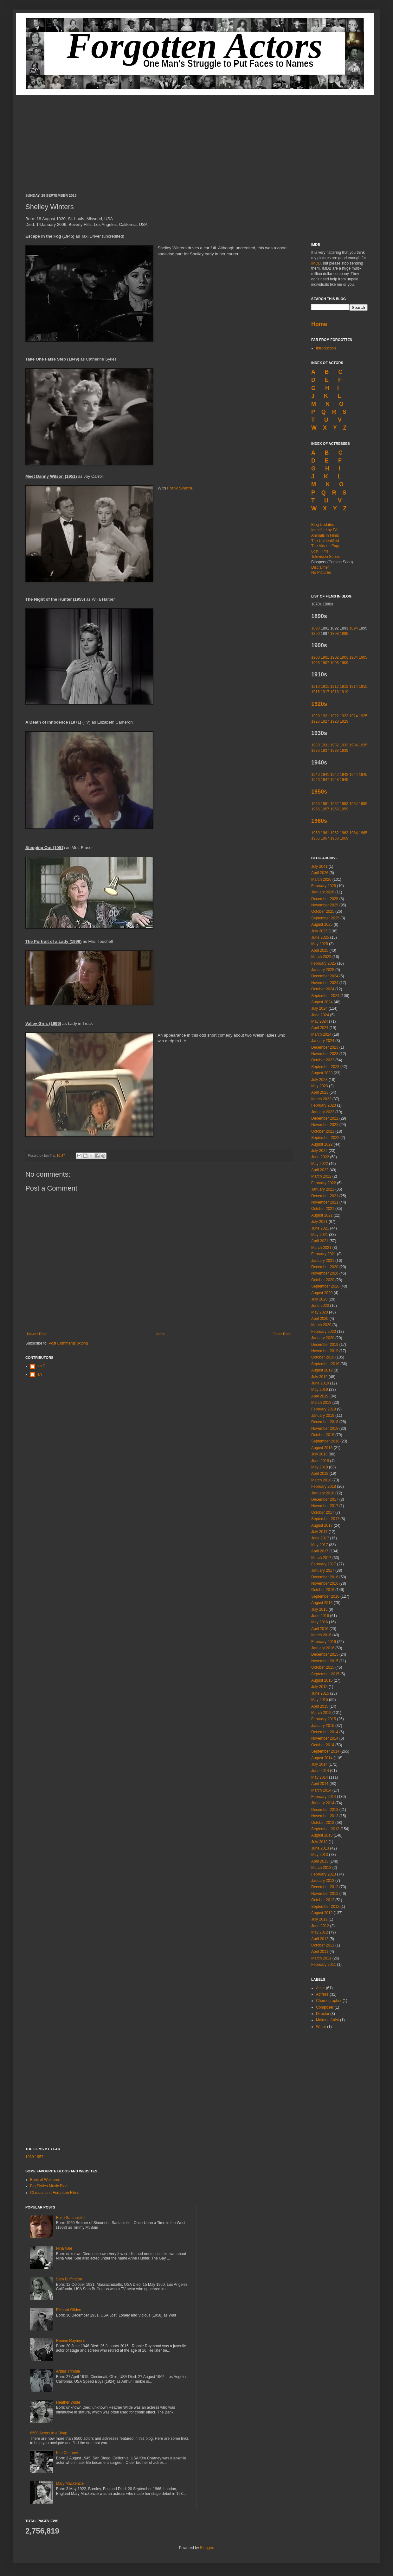 This screenshot has width=393, height=2576. I want to click on February 2015, so click(323, 1719).